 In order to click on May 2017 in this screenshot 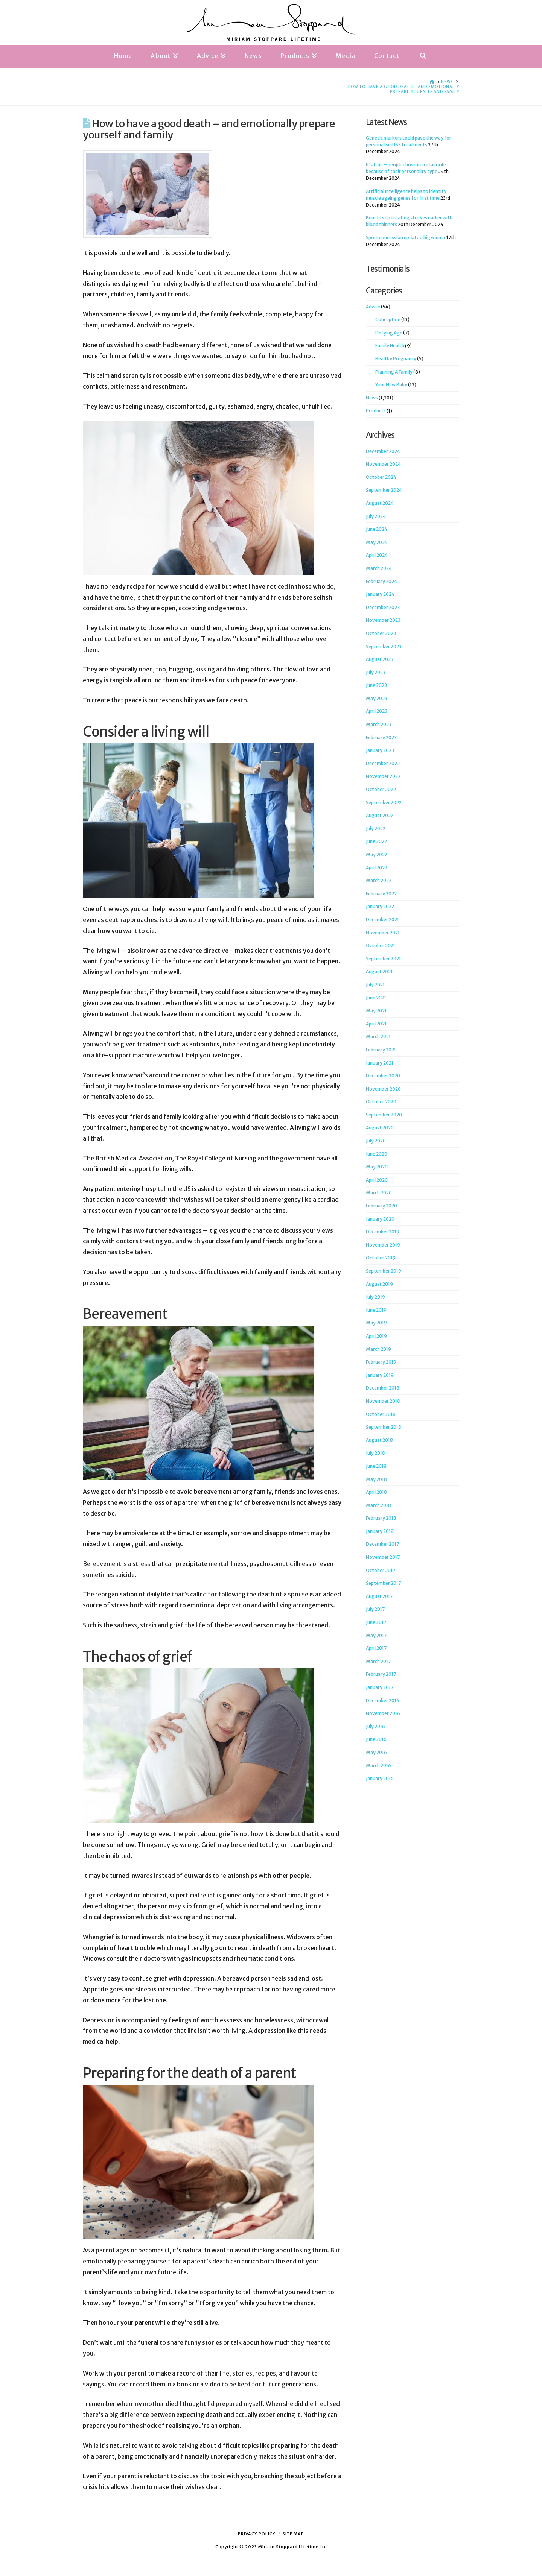, I will do `click(376, 1635)`.